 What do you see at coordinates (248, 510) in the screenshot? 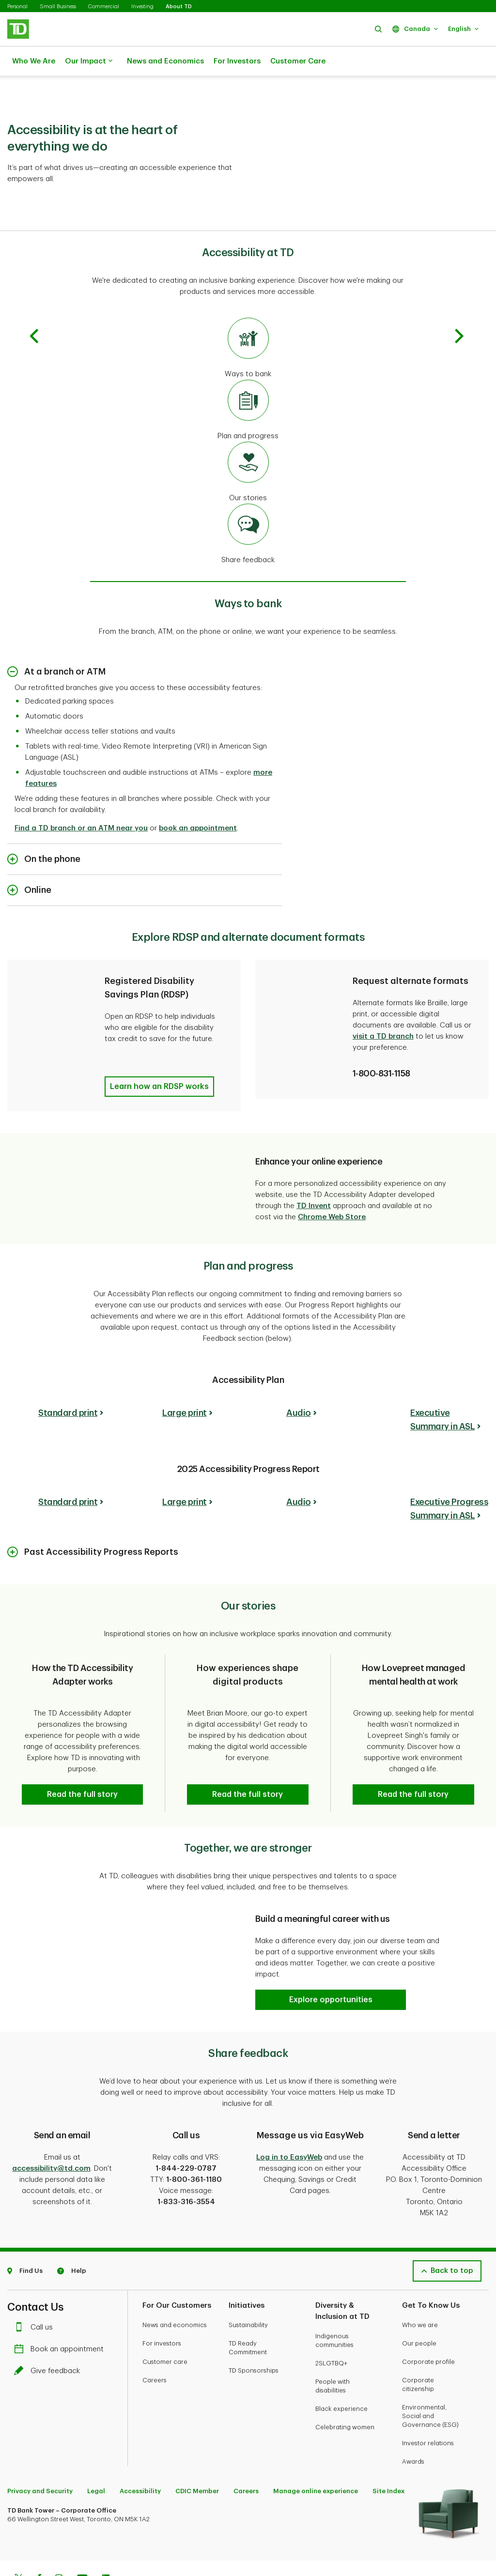
I see `[Go to share feedback]` at bounding box center [248, 510].